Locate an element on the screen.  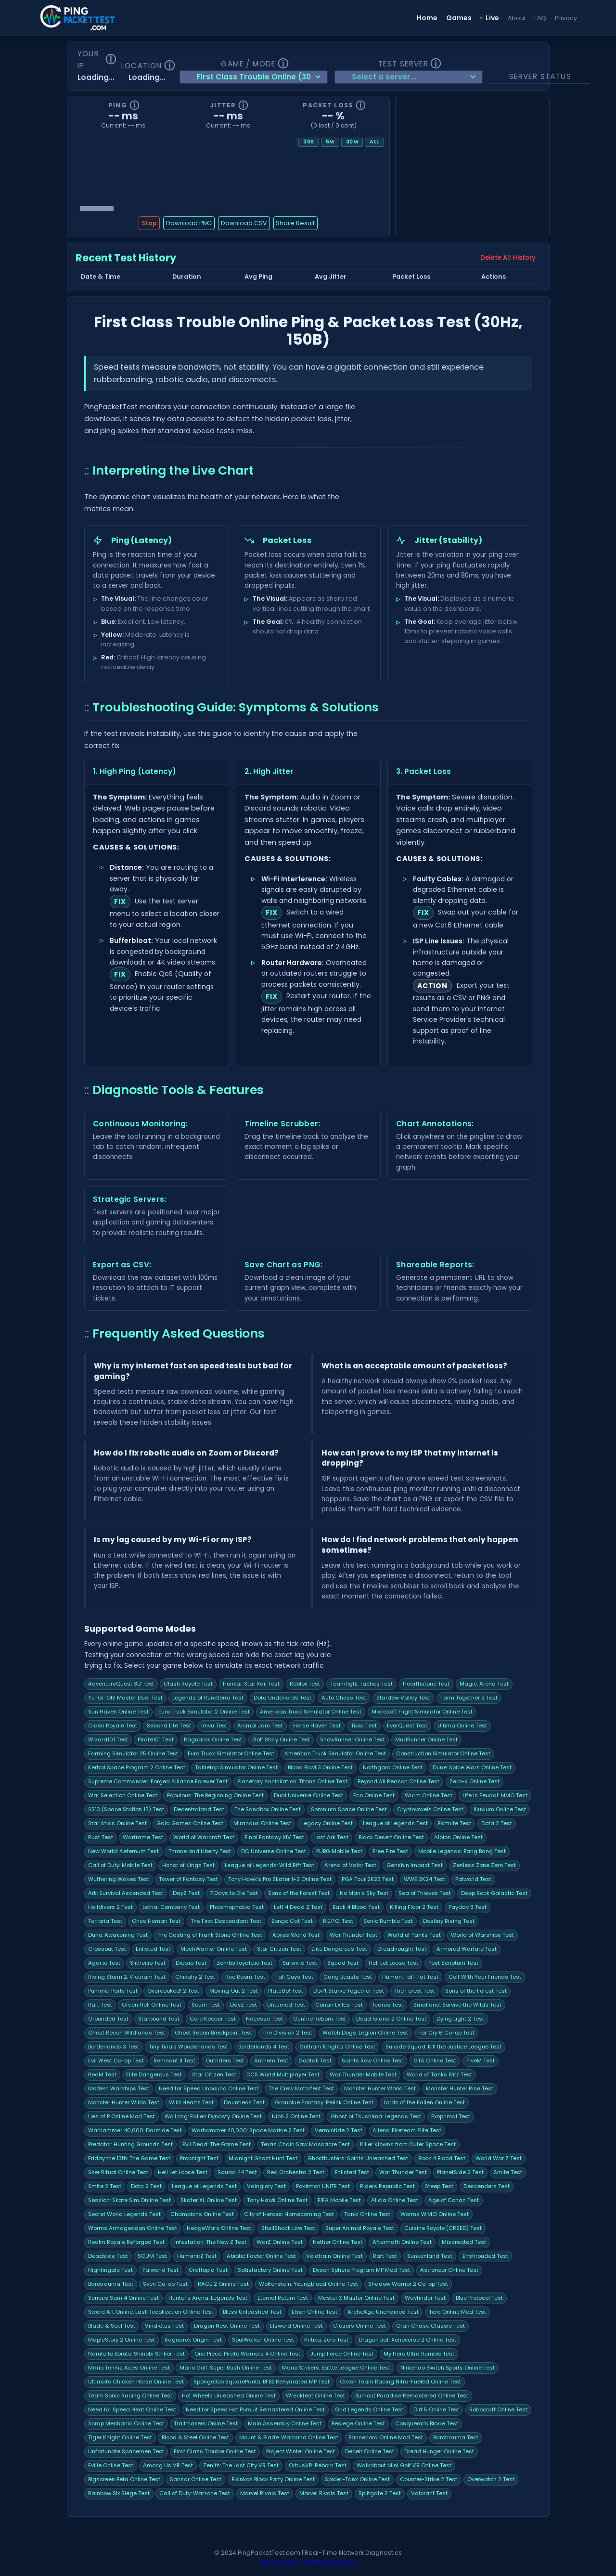
Dual Universe Online Test is located at coordinates (308, 1795).